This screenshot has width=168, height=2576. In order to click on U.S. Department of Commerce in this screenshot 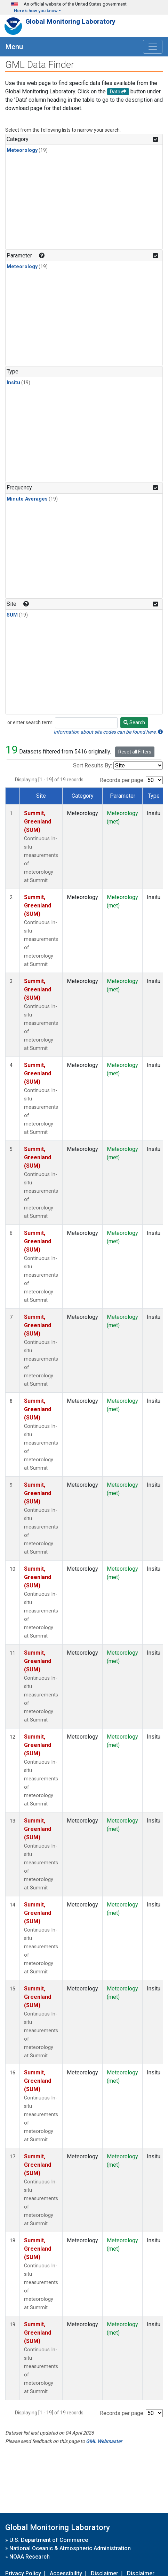, I will do `click(48, 2540)`.